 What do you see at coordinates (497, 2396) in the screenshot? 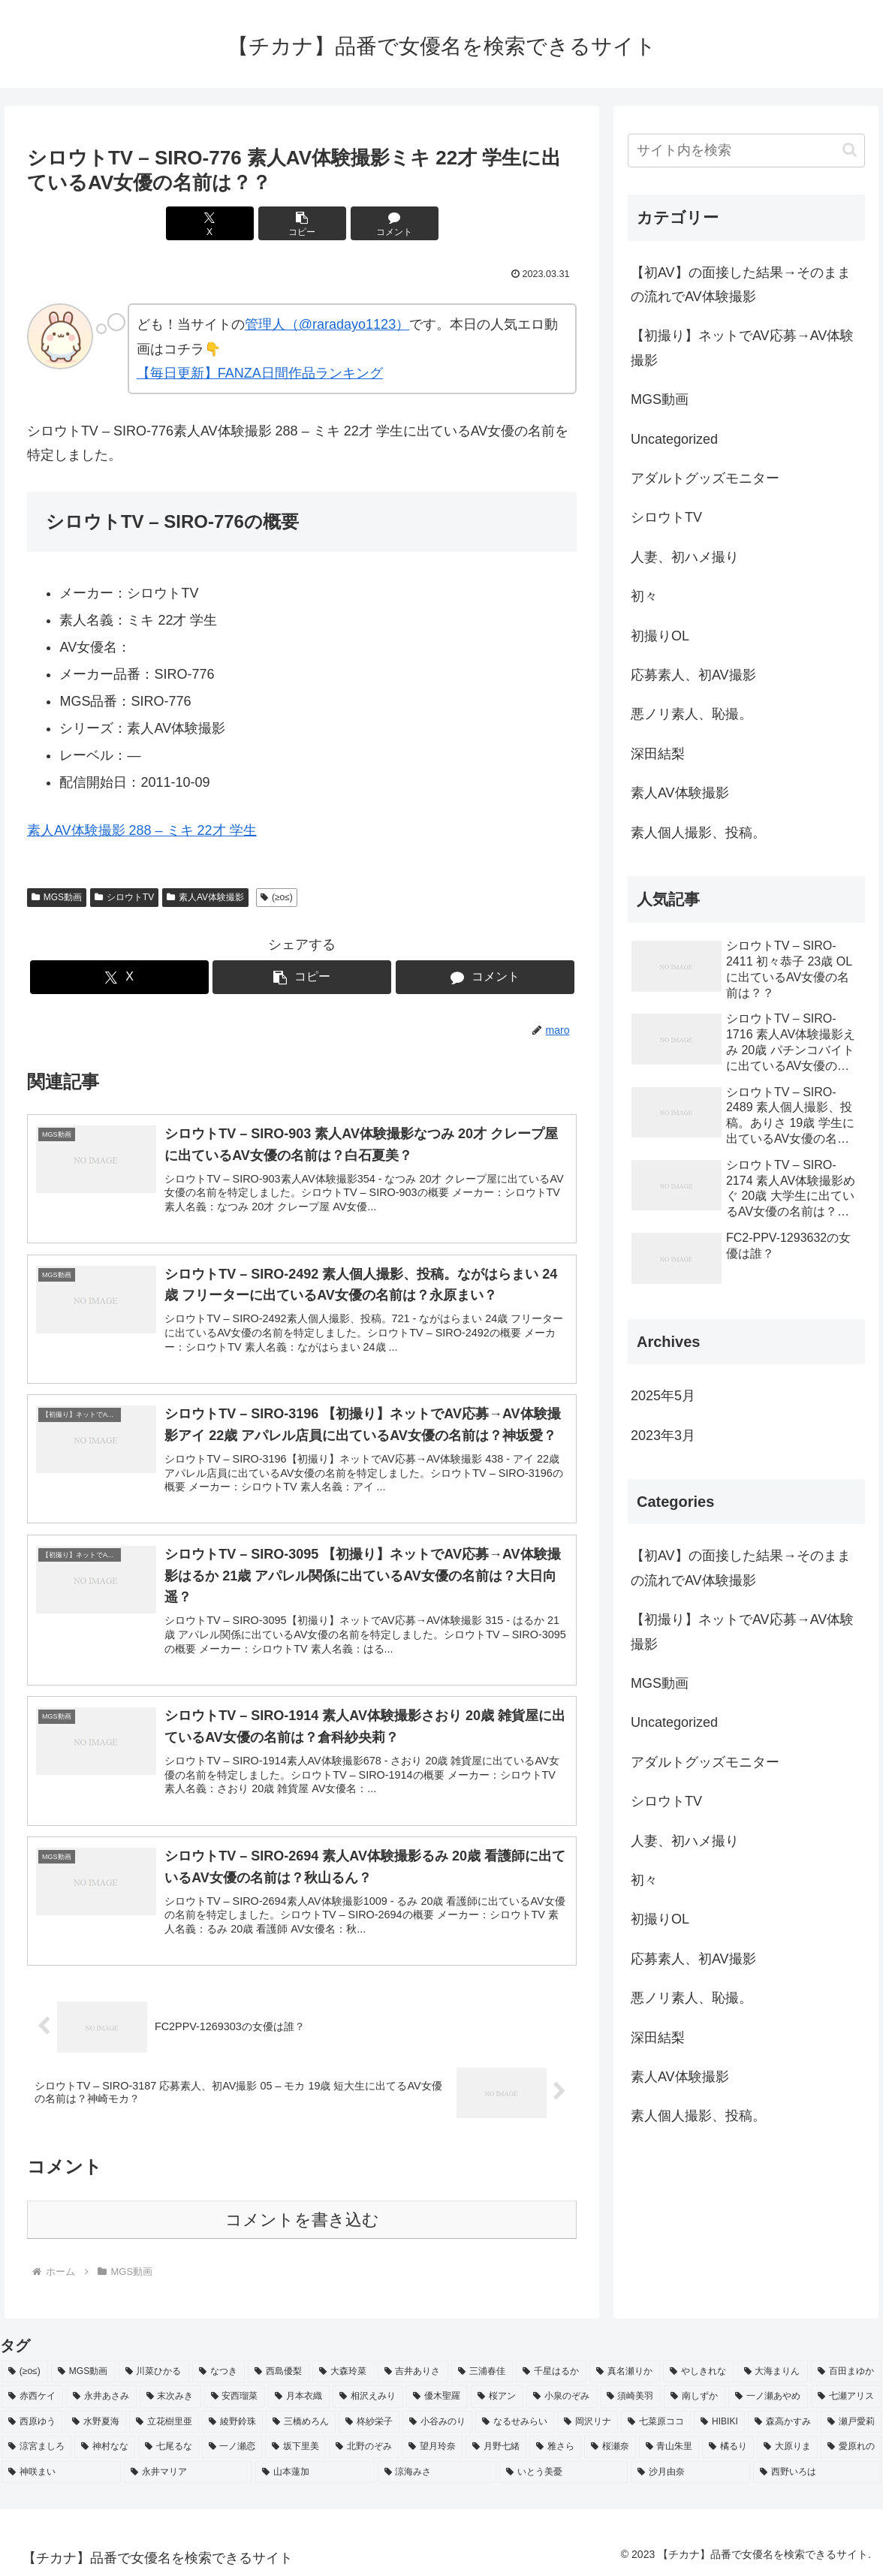
I see `[桜アン (2個の項目)]` at bounding box center [497, 2396].